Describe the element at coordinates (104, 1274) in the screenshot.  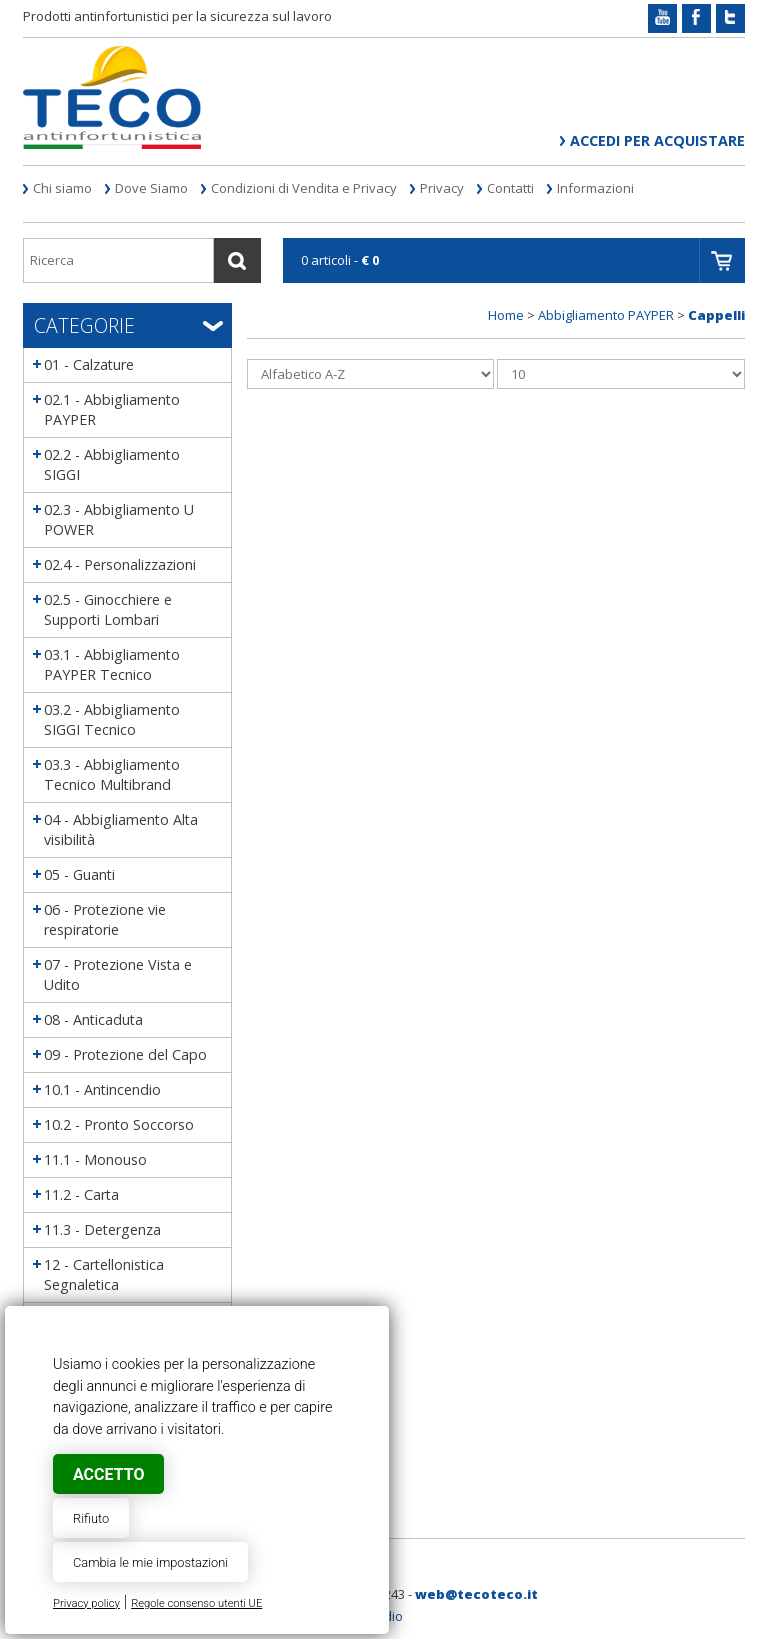
I see `12 - Cartellonistica Segnaletica` at that location.